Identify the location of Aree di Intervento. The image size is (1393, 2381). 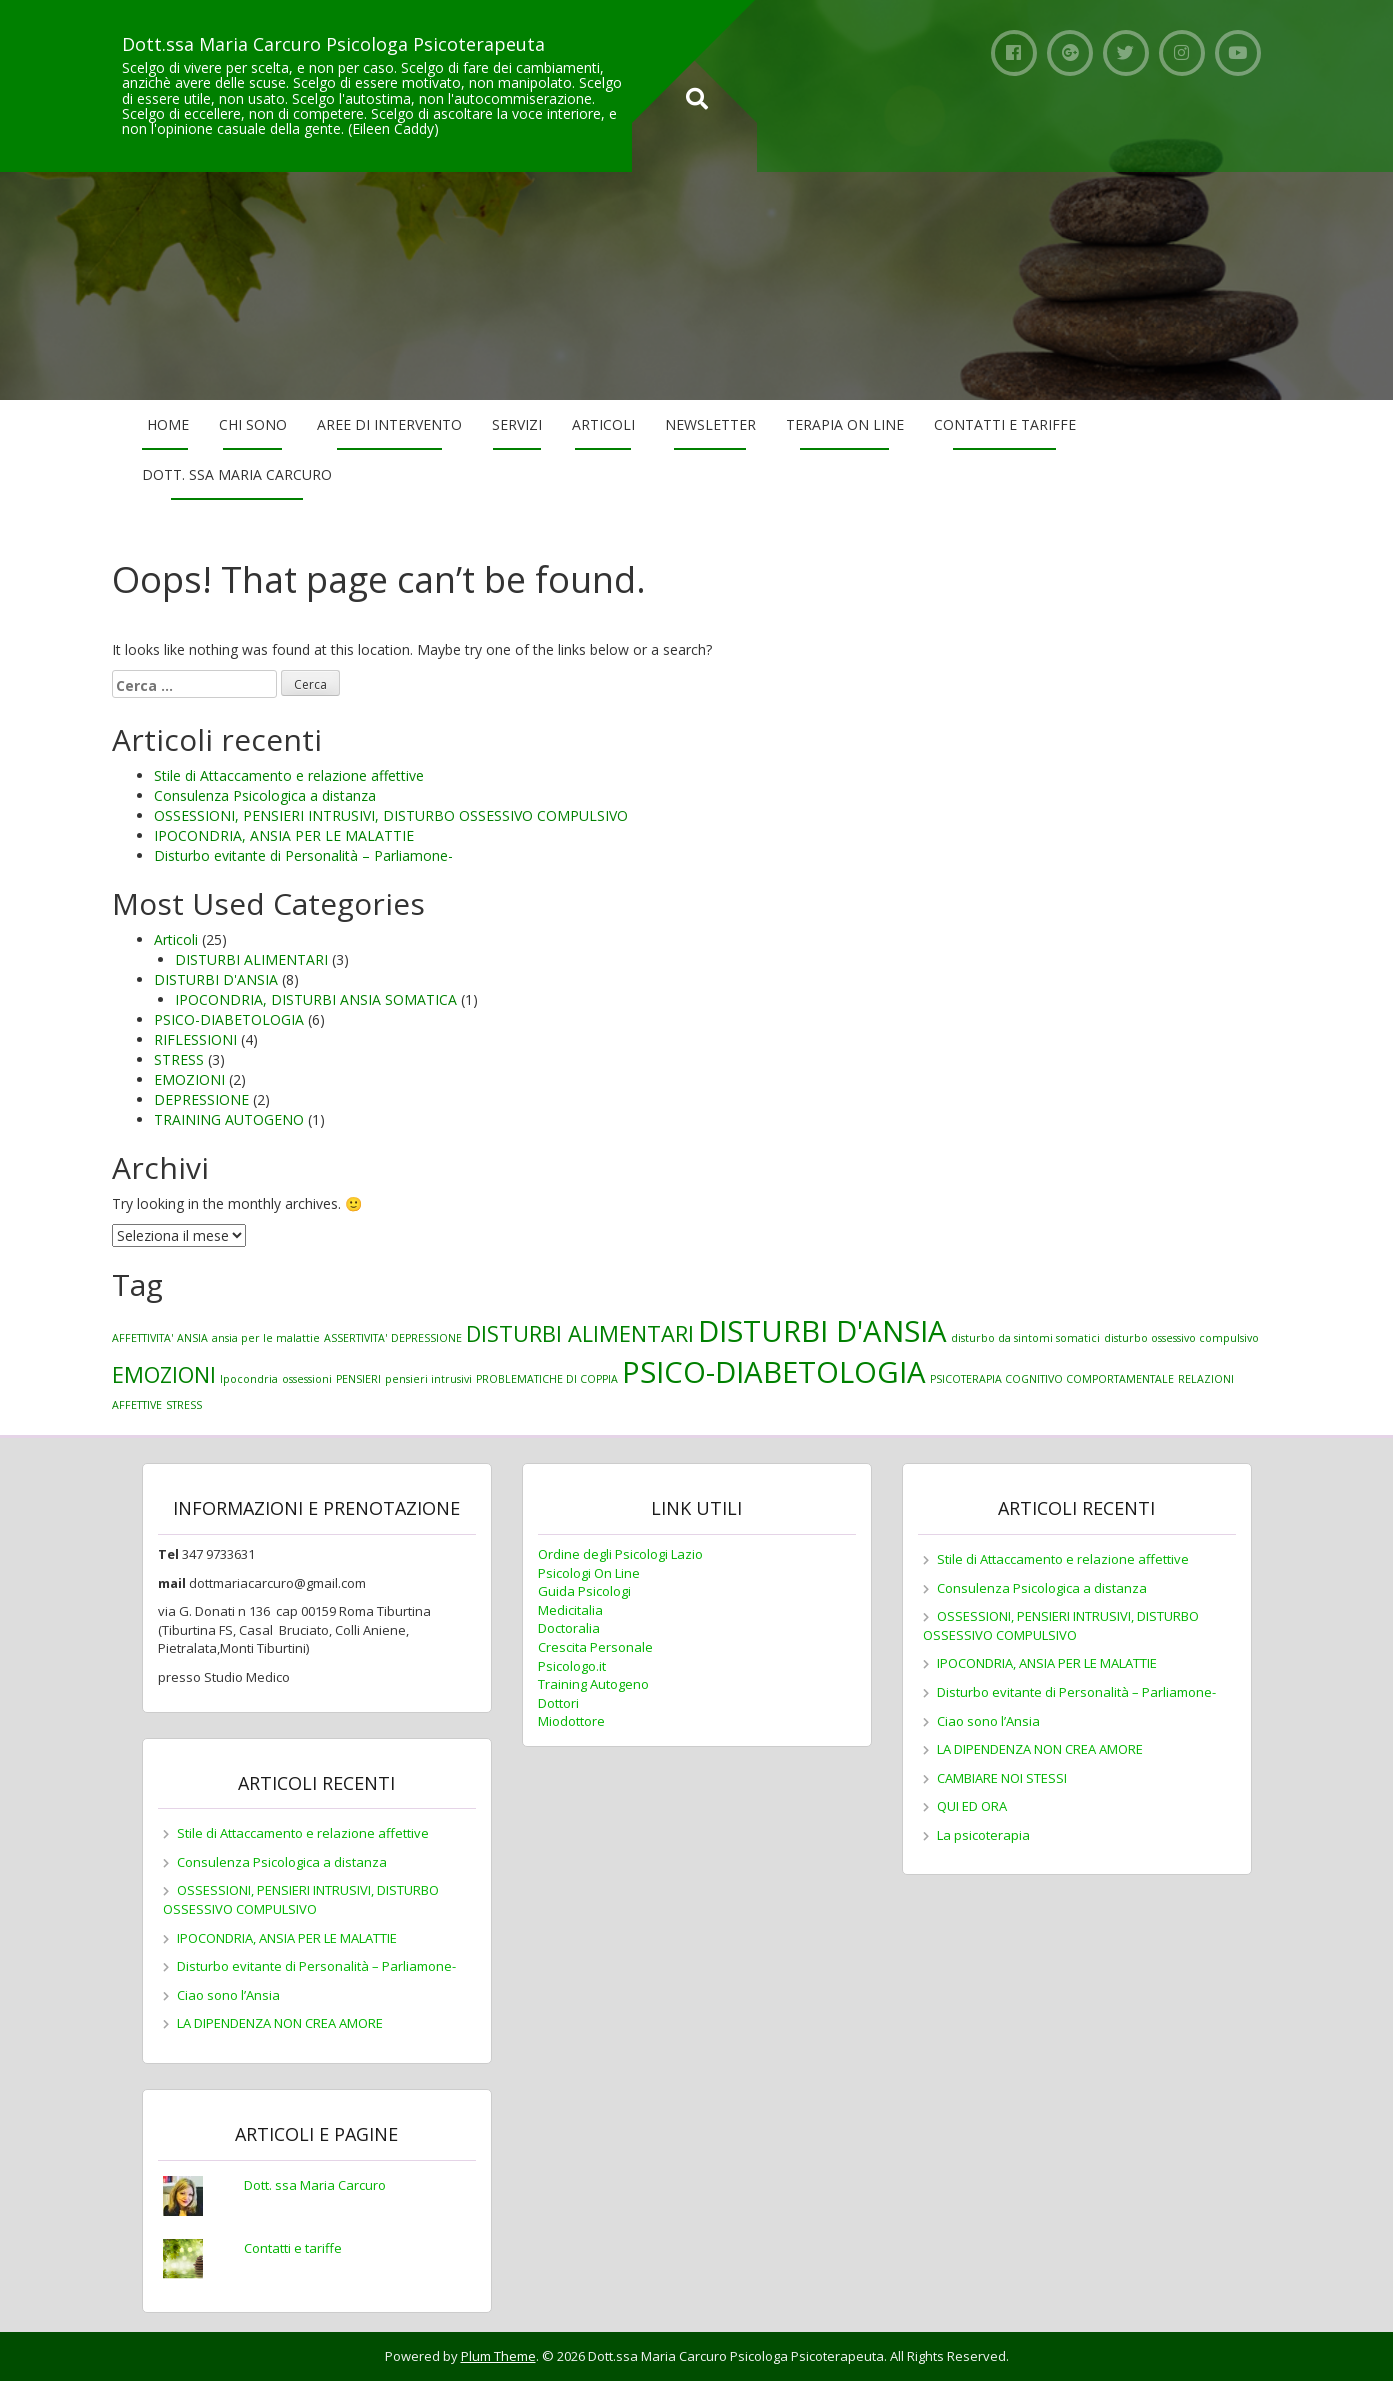
(389, 424).